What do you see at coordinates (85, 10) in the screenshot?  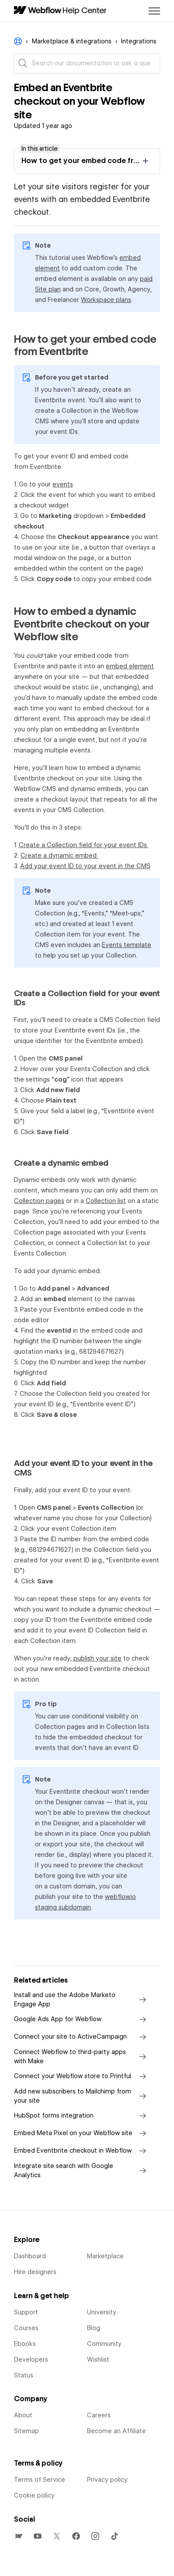 I see `Help Center` at bounding box center [85, 10].